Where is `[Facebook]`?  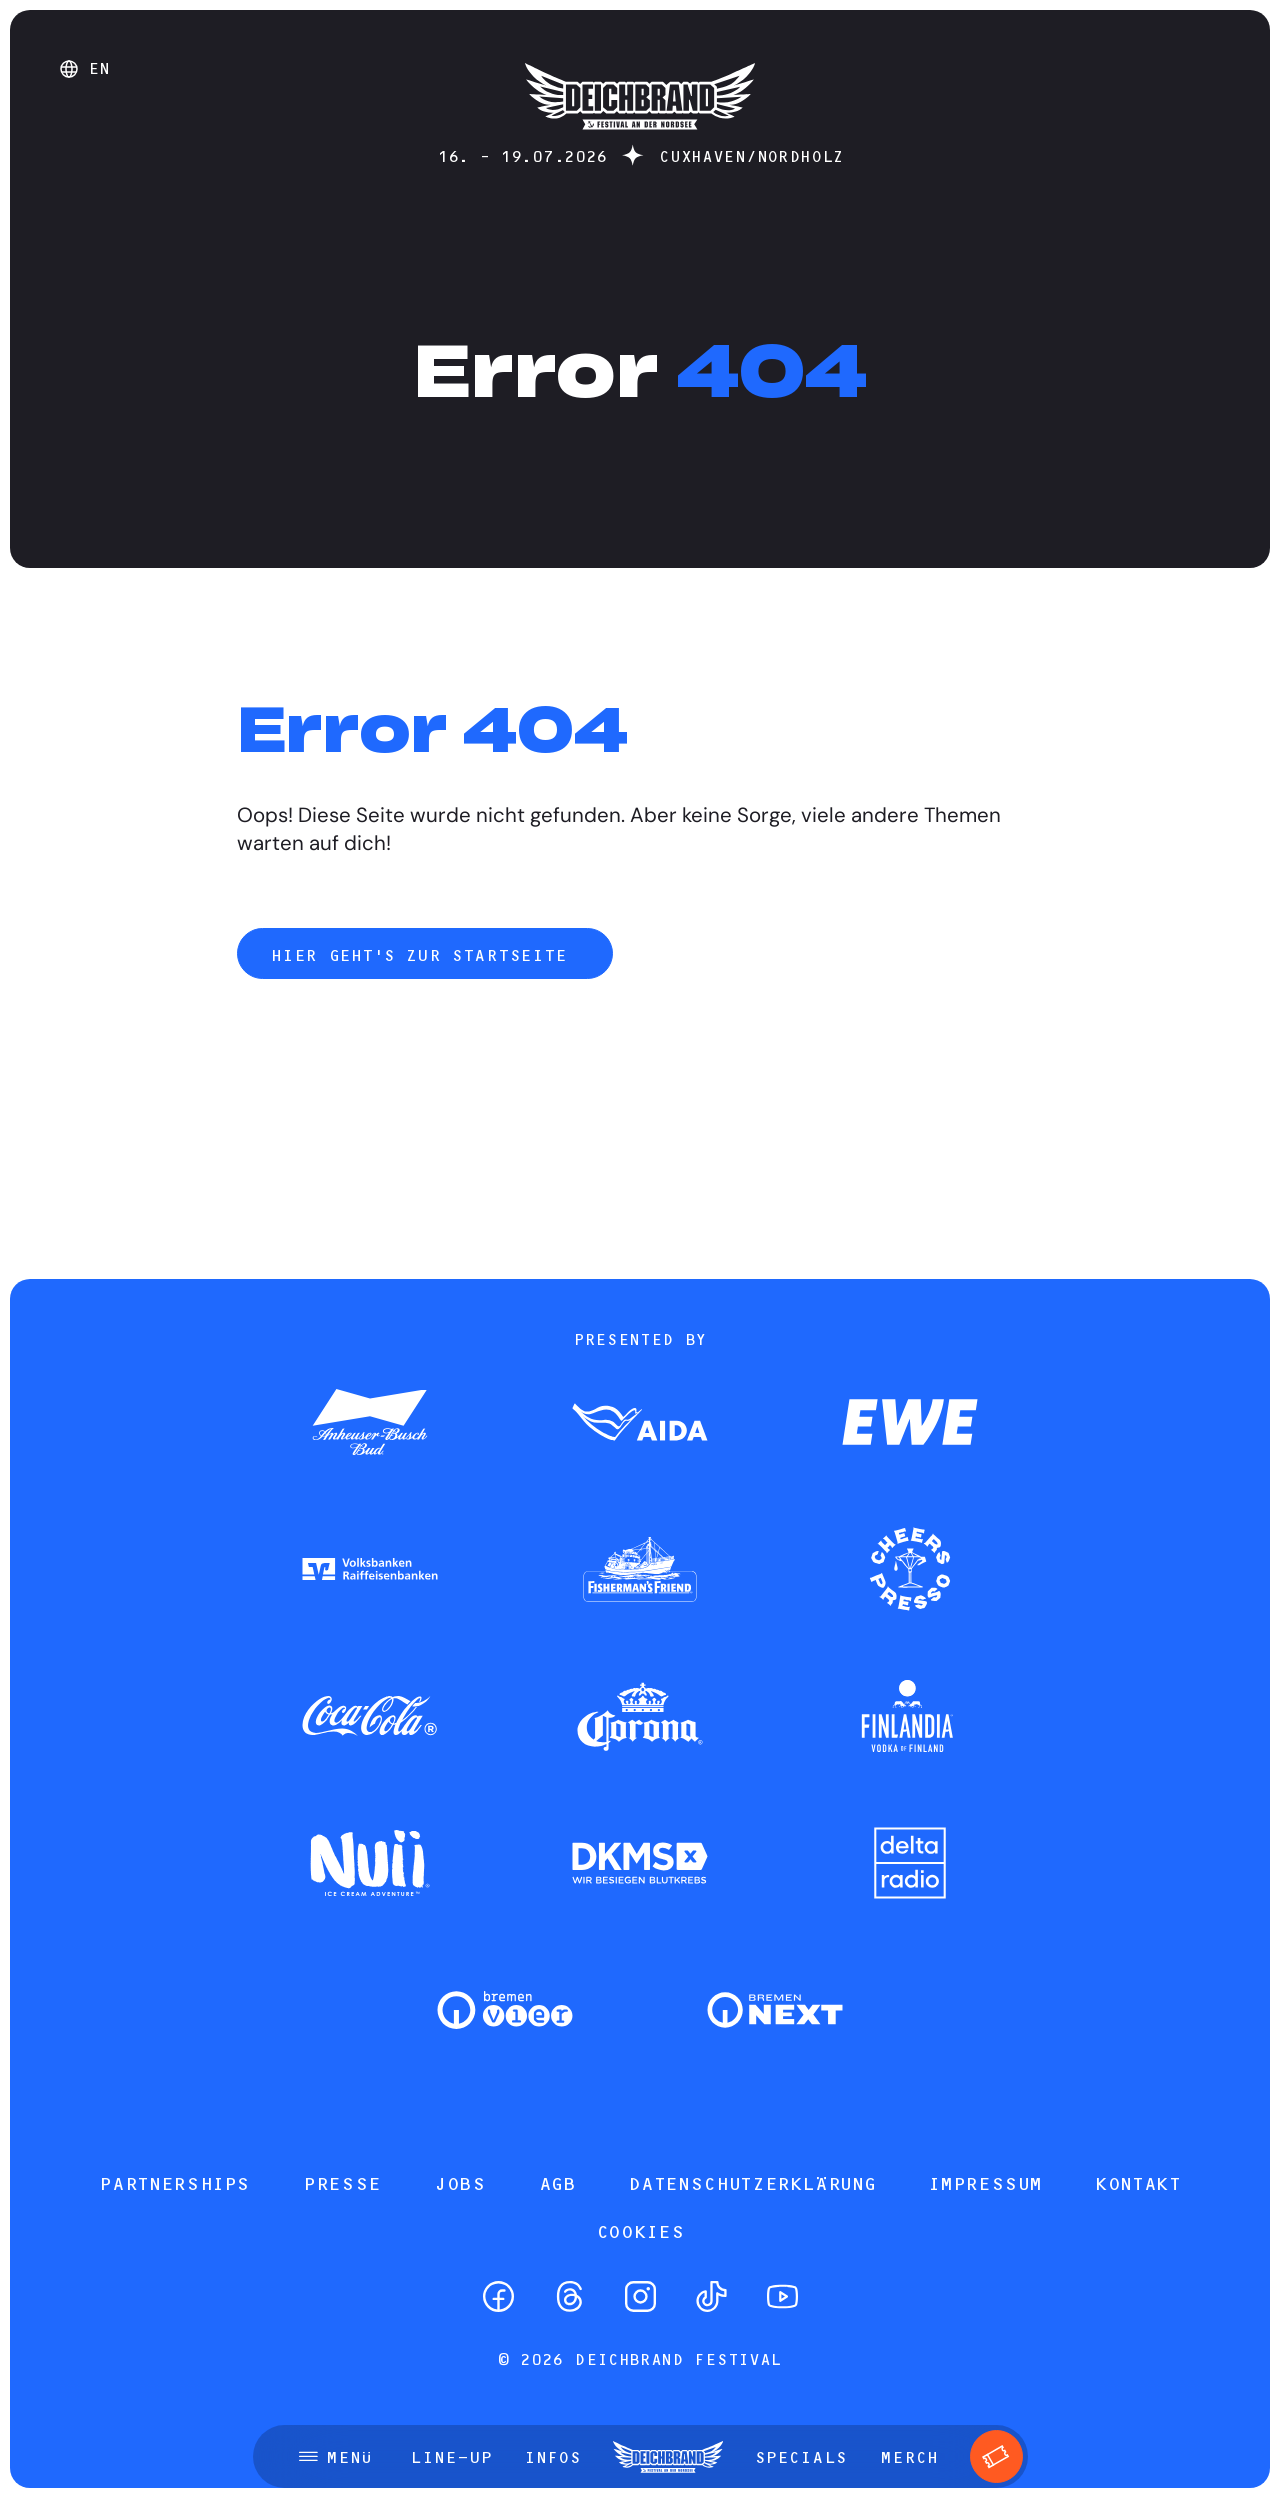 [Facebook] is located at coordinates (498, 2296).